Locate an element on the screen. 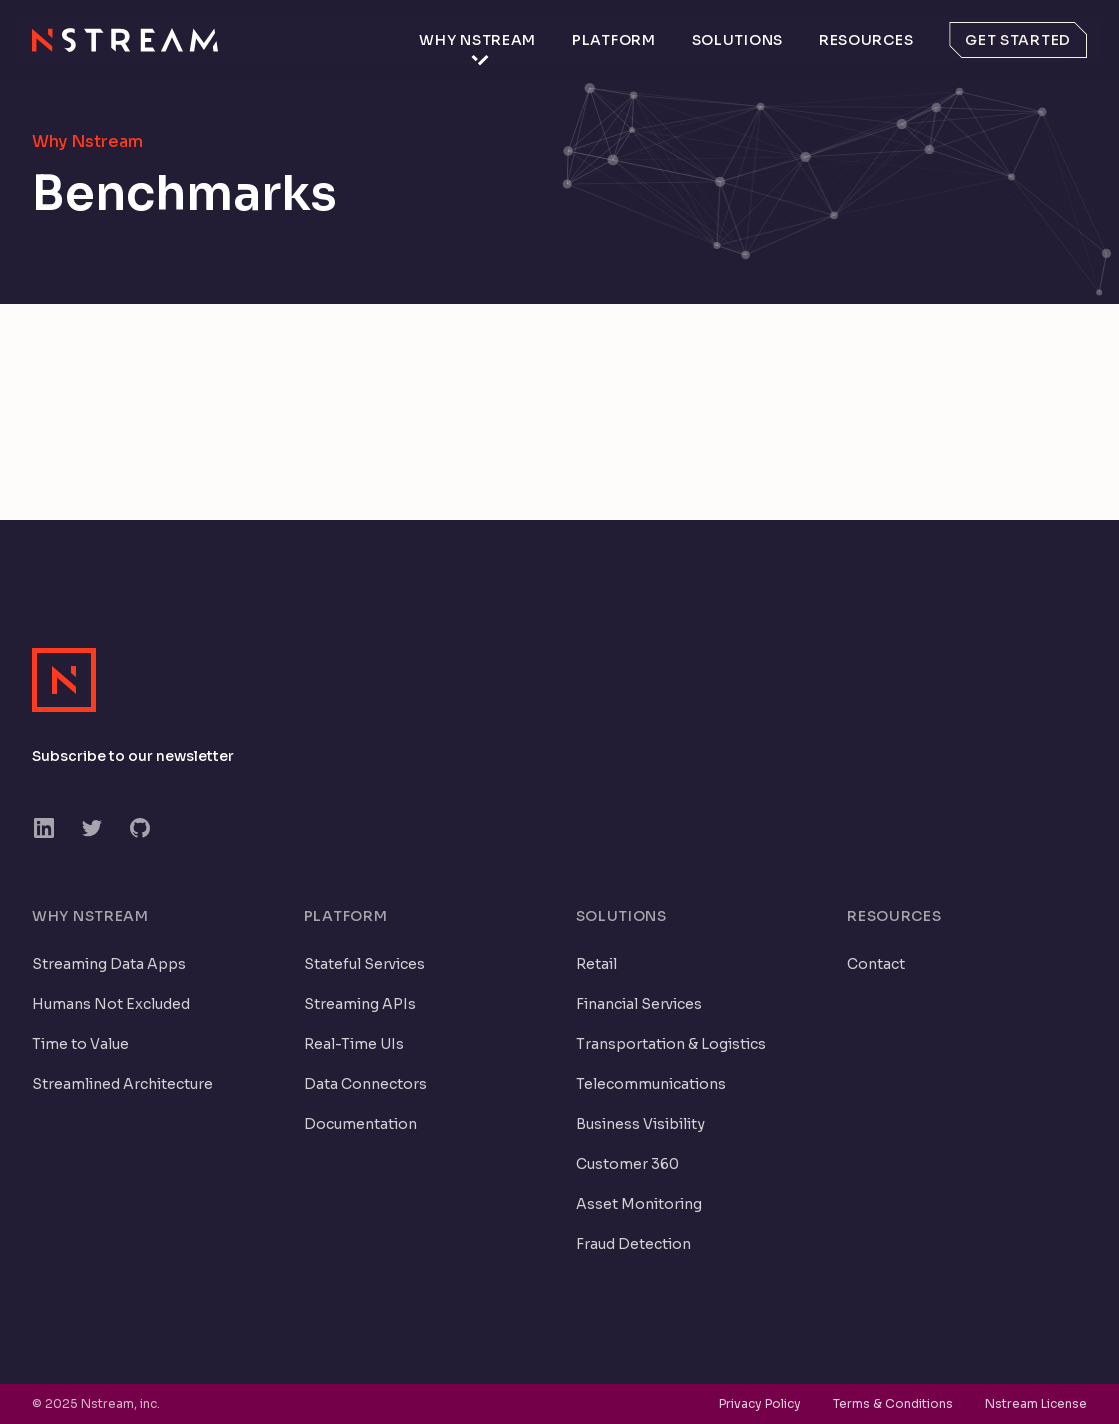  Streamlined Architecture is located at coordinates (122, 1084).